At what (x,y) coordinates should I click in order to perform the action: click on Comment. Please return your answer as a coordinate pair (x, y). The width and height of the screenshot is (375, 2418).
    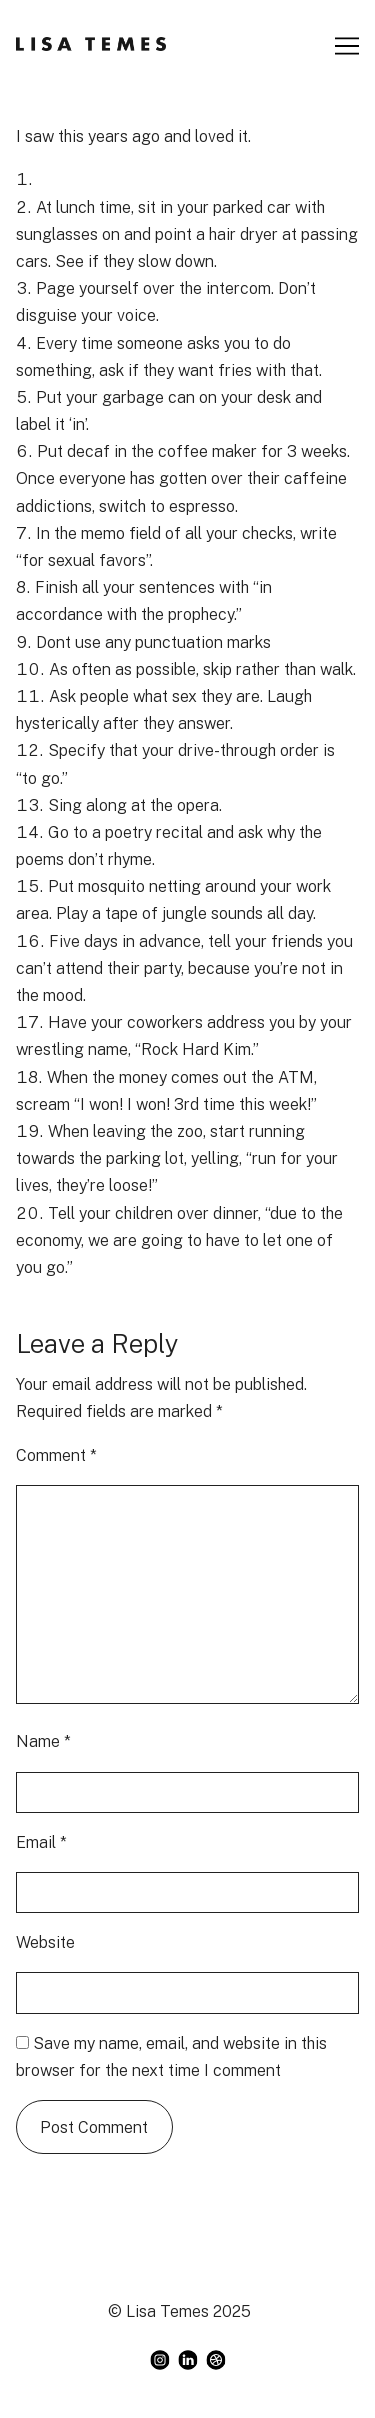
    Looking at the image, I should click on (56, 1455).